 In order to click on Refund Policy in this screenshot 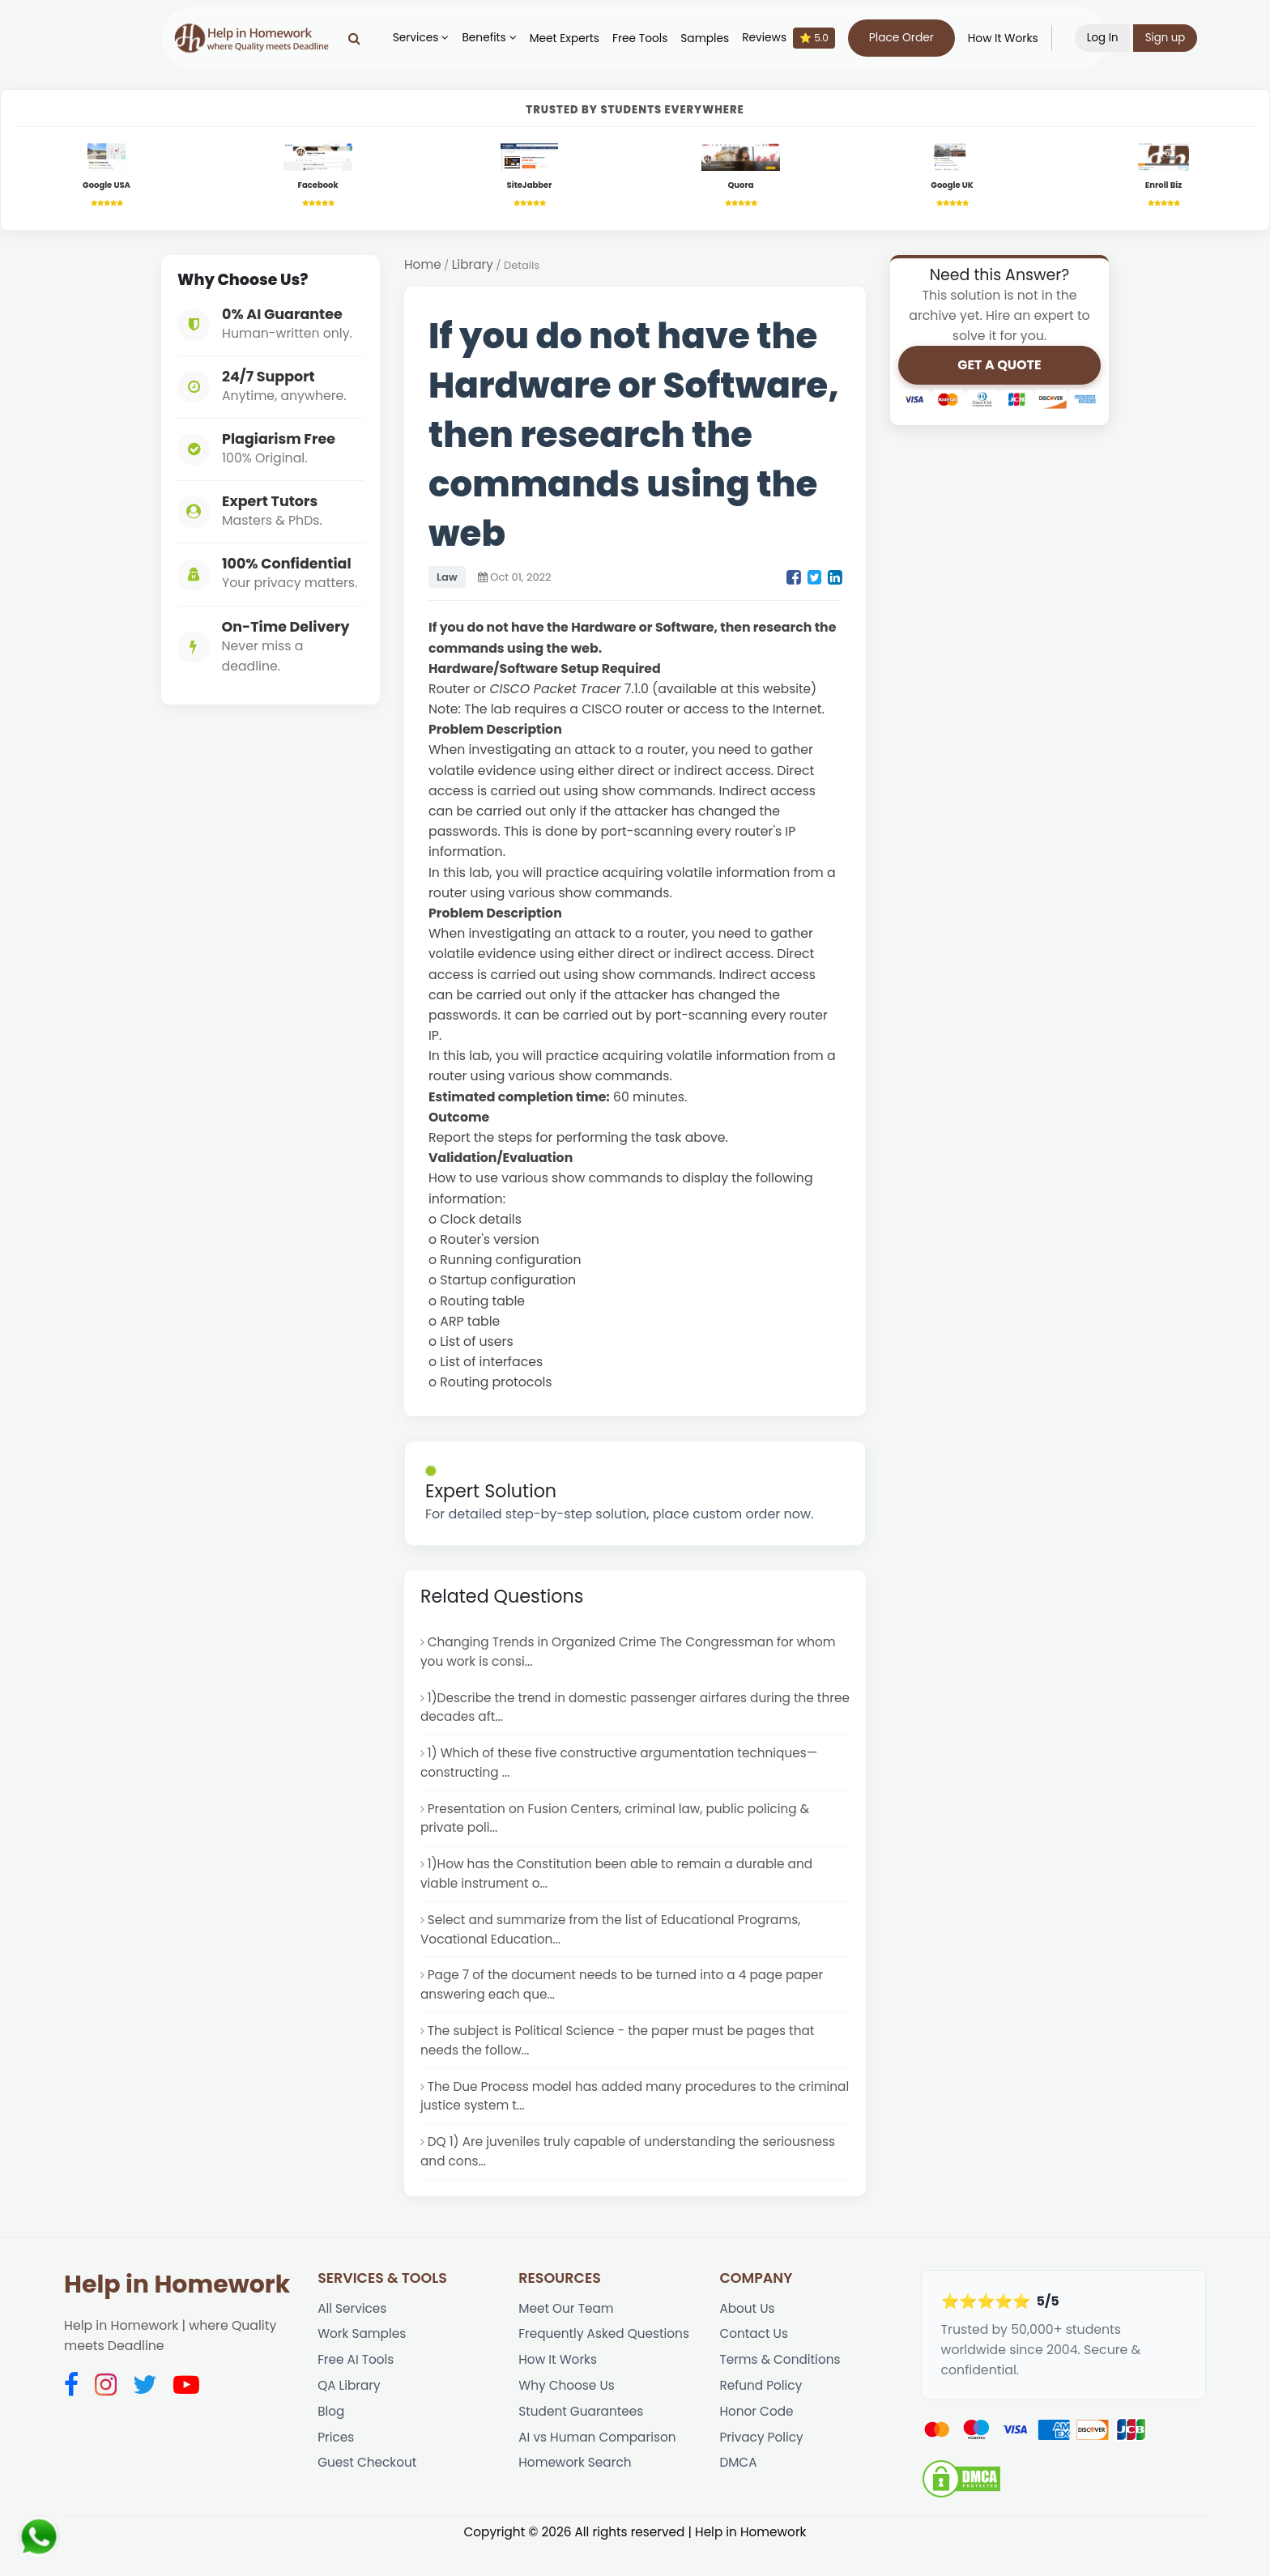, I will do `click(761, 2416)`.